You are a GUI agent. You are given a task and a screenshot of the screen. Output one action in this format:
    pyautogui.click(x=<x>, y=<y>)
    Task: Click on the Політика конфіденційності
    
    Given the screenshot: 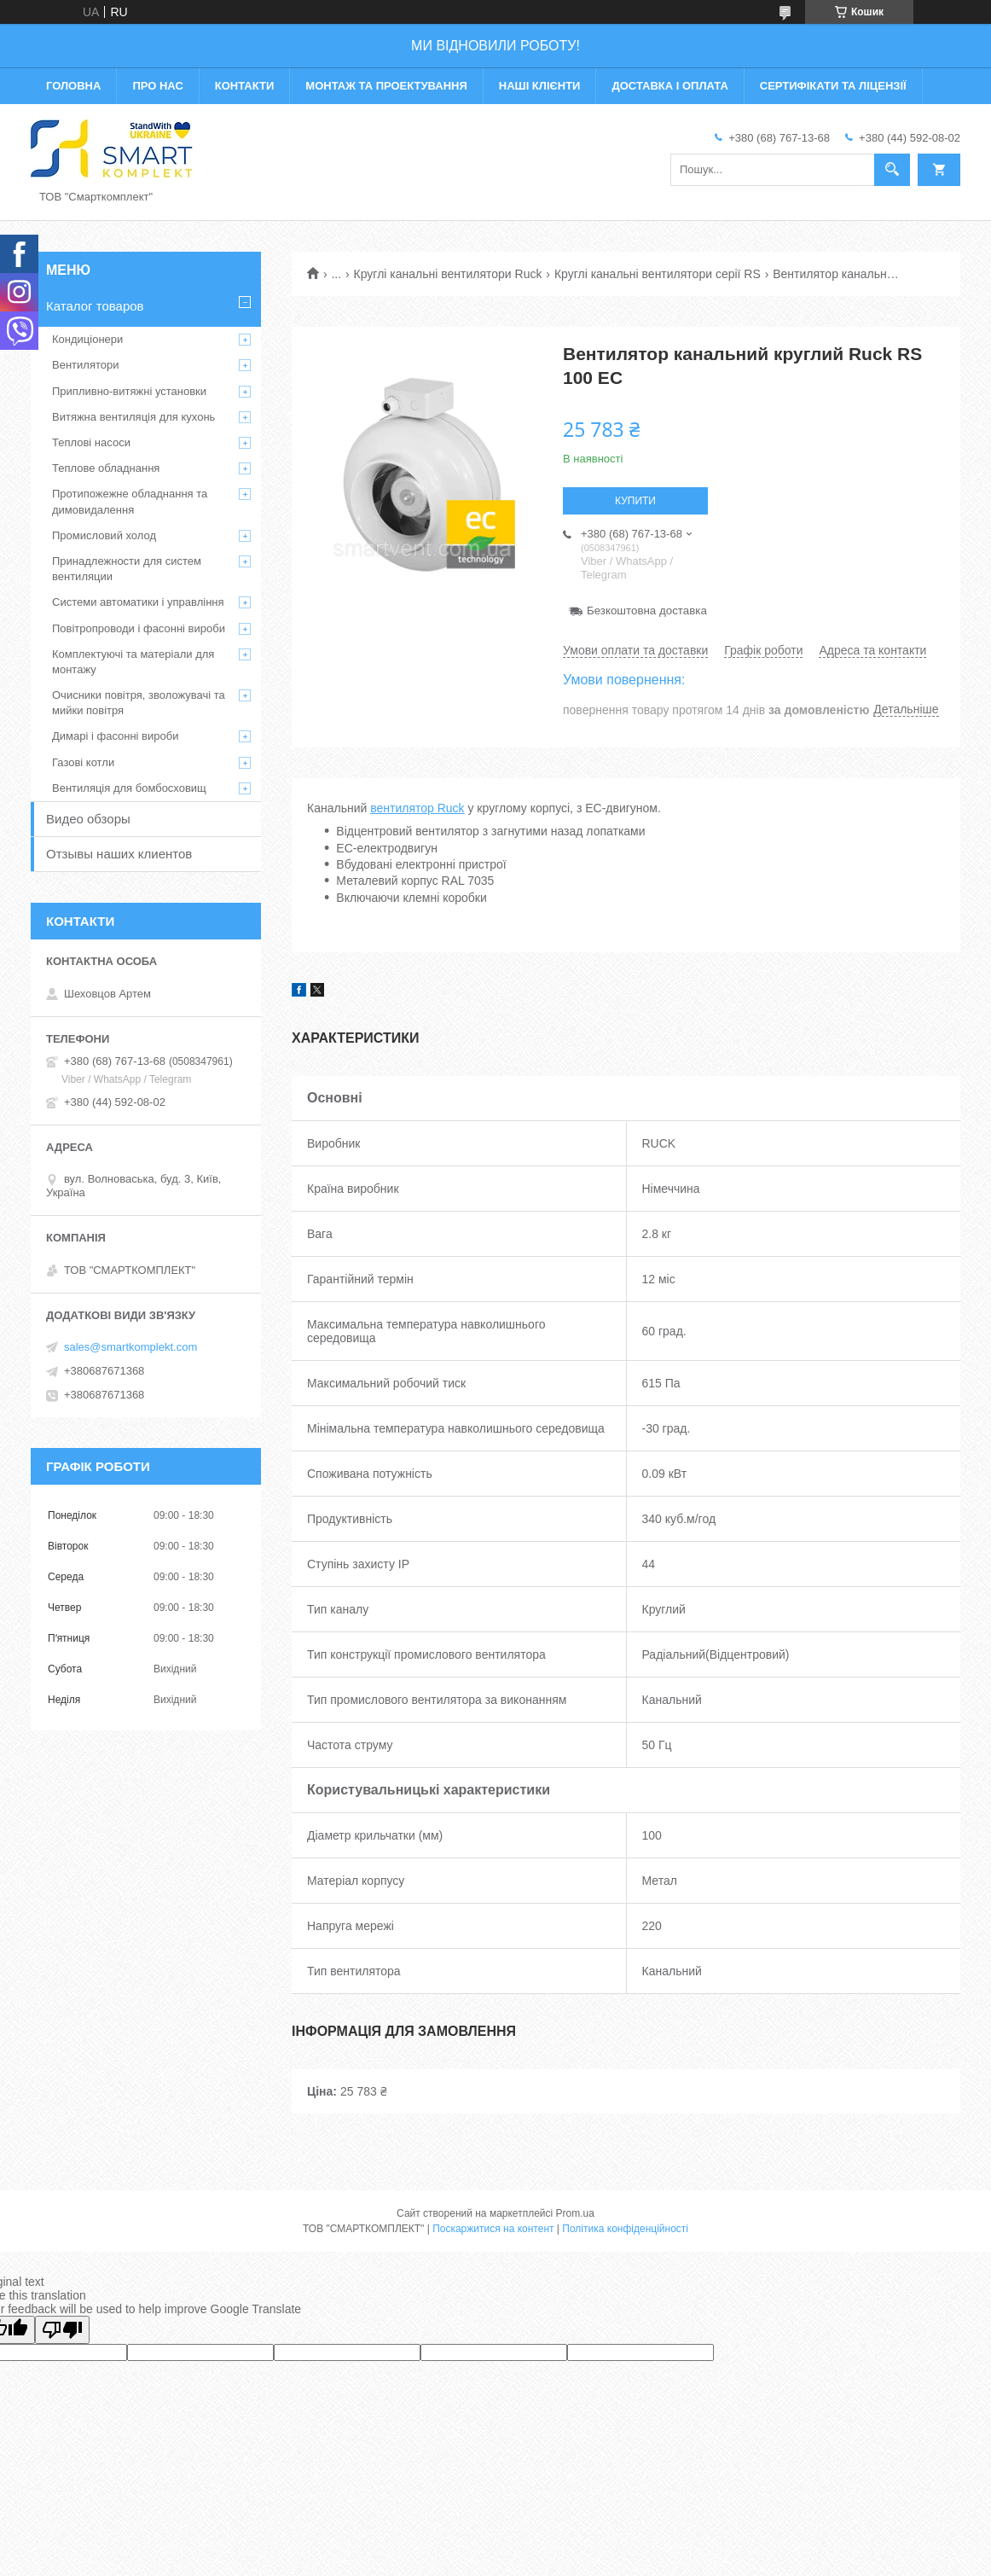 What is the action you would take?
    pyautogui.click(x=625, y=2229)
    